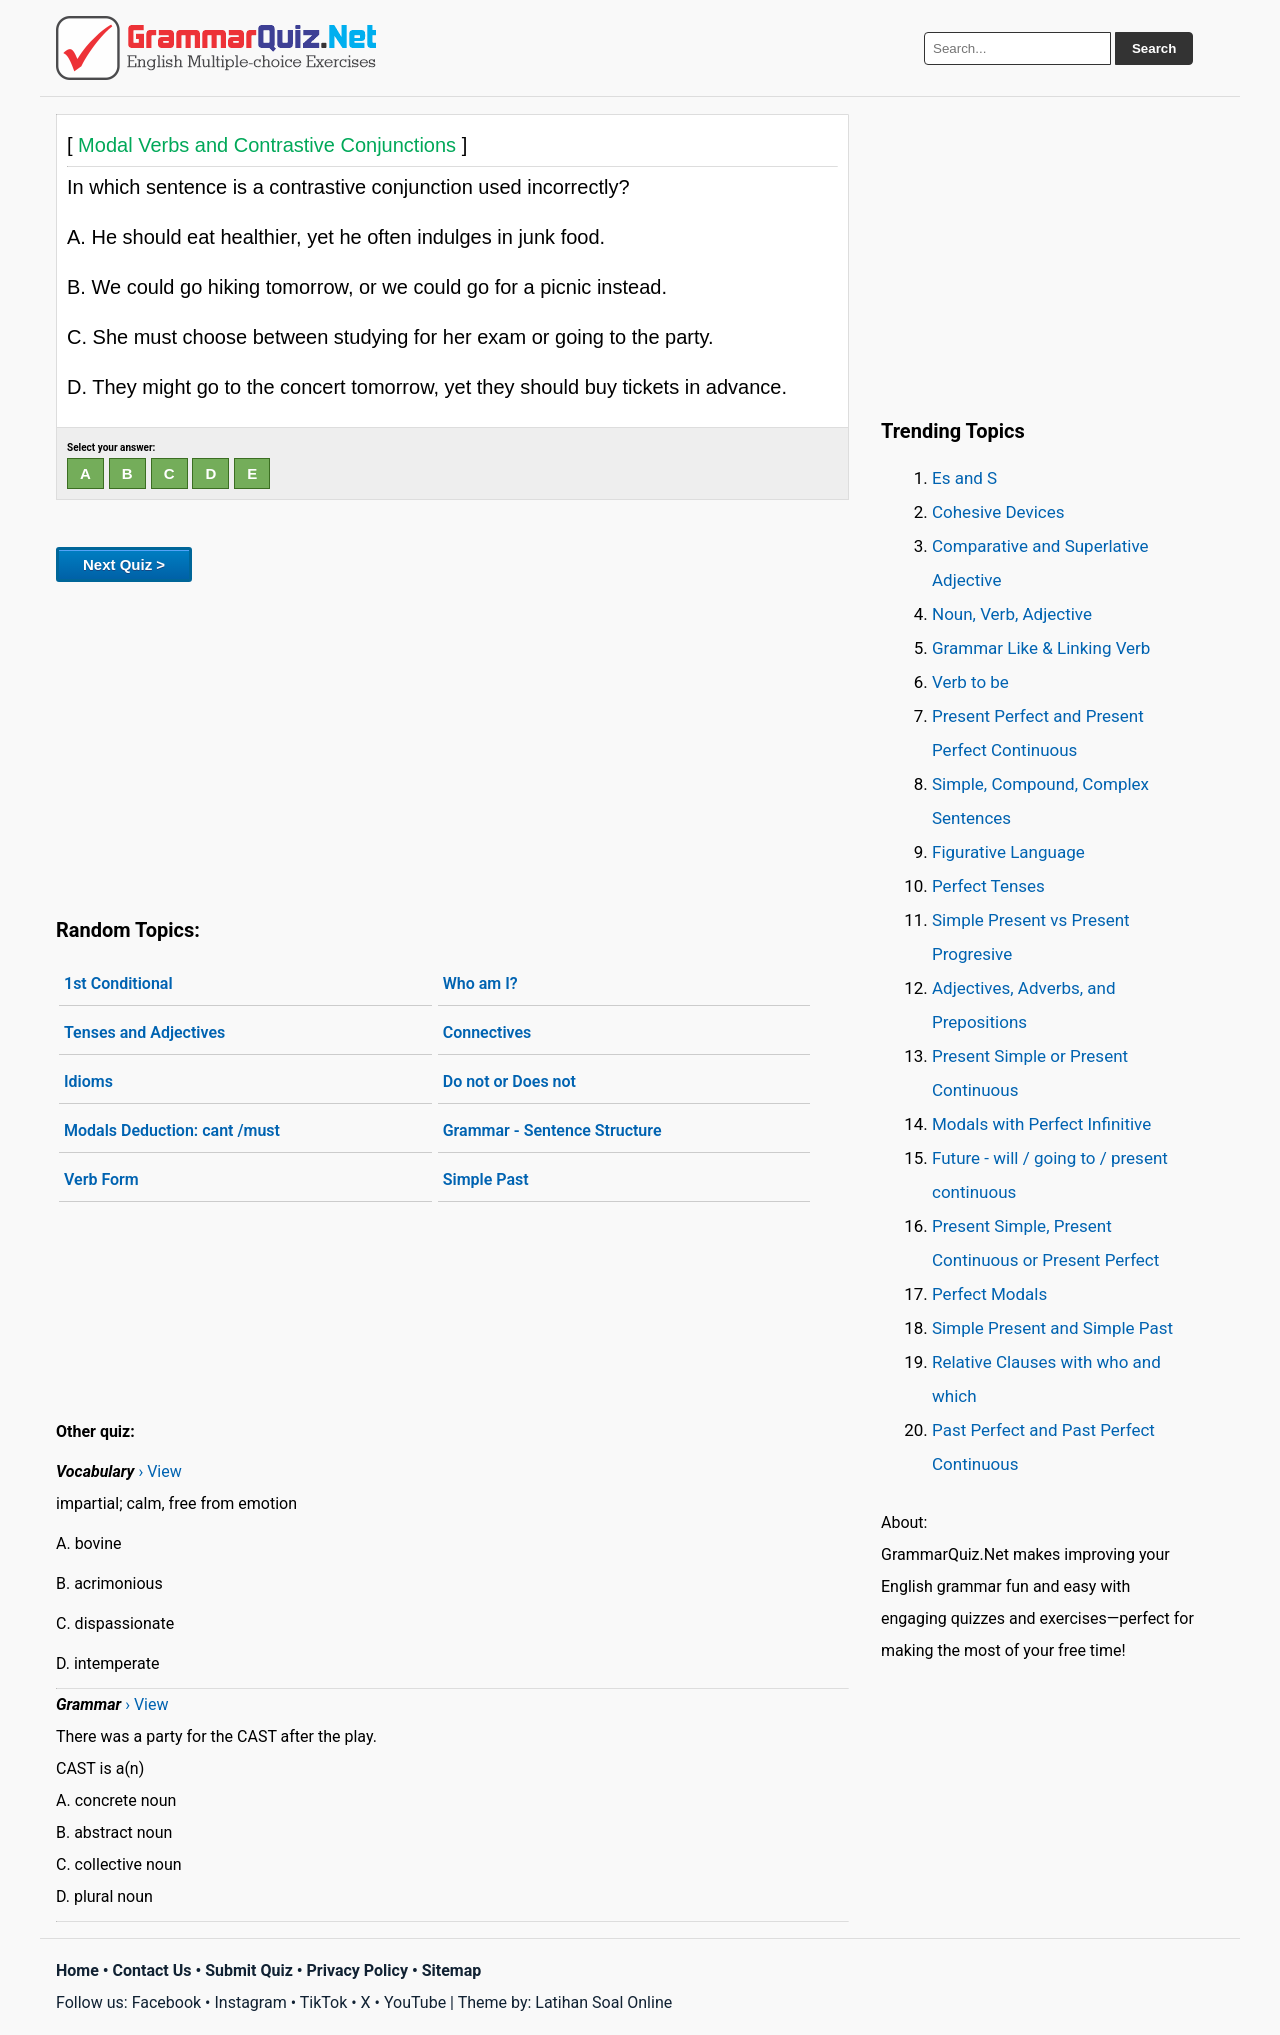 The width and height of the screenshot is (1280, 2035). Describe the element at coordinates (486, 1179) in the screenshot. I see `Simple Past` at that location.